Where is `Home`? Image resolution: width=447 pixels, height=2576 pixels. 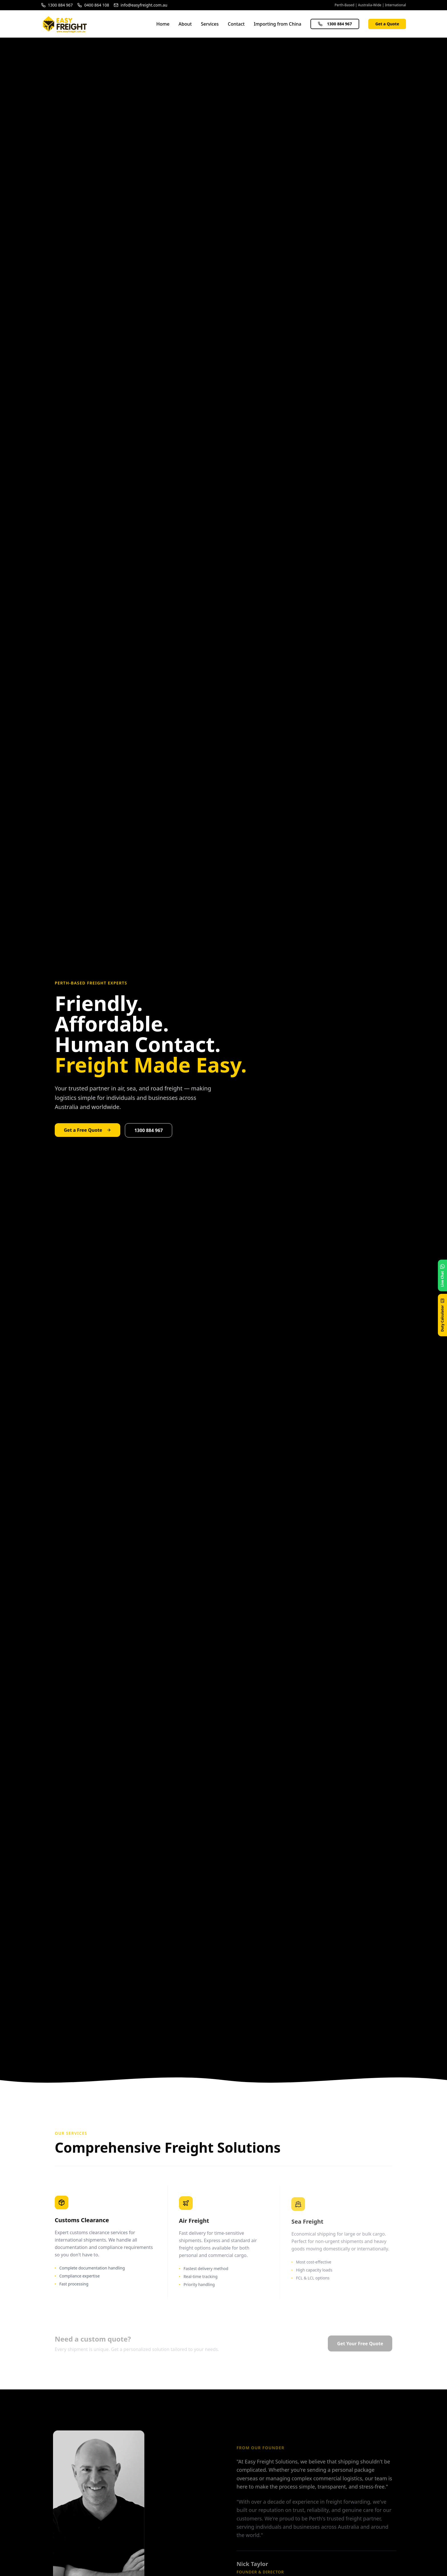
Home is located at coordinates (162, 24).